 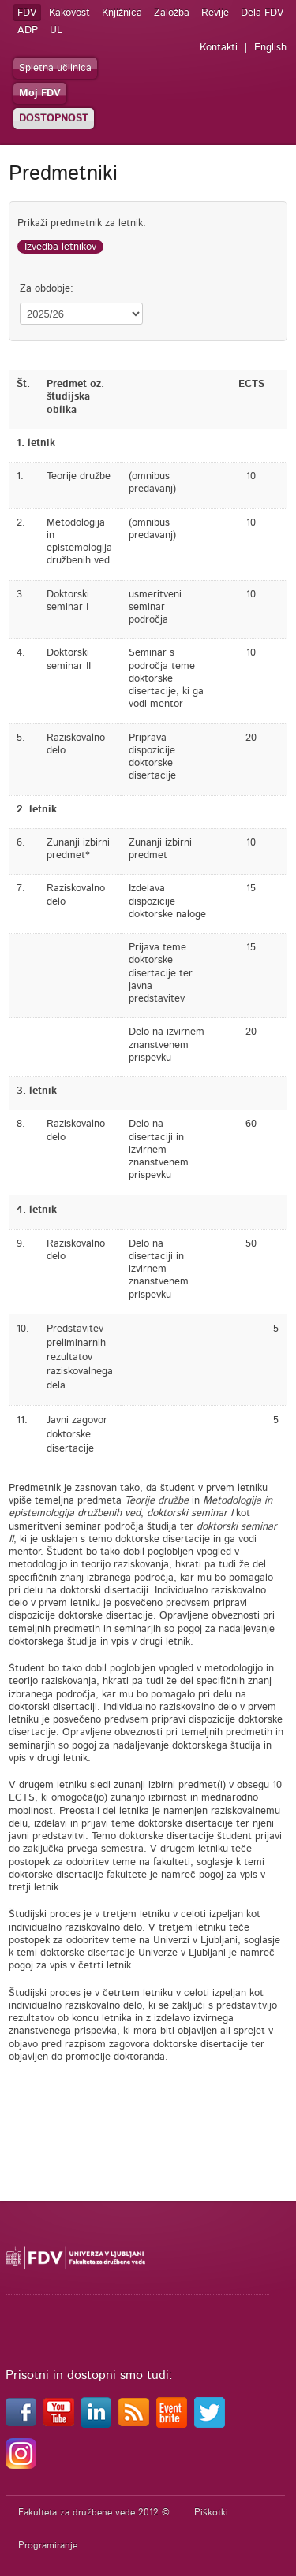 I want to click on ADP, so click(x=27, y=30).